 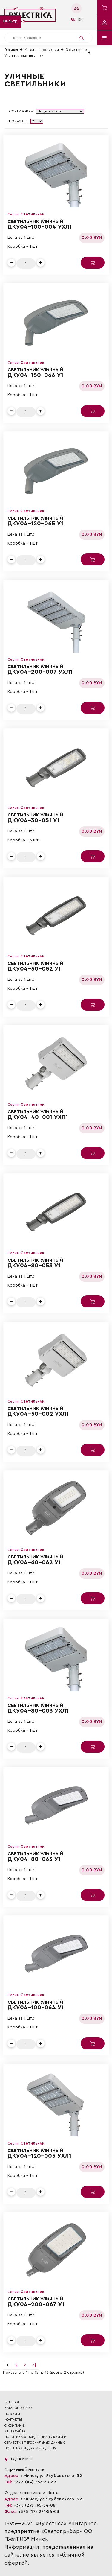 What do you see at coordinates (18, 2408) in the screenshot?
I see `Каталог товаров` at bounding box center [18, 2408].